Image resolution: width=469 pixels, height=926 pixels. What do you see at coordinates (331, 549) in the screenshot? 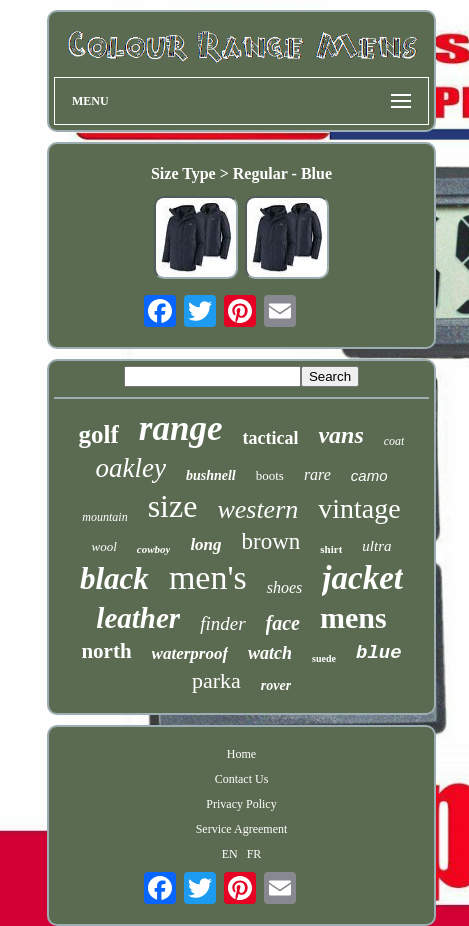
I see `shirt` at bounding box center [331, 549].